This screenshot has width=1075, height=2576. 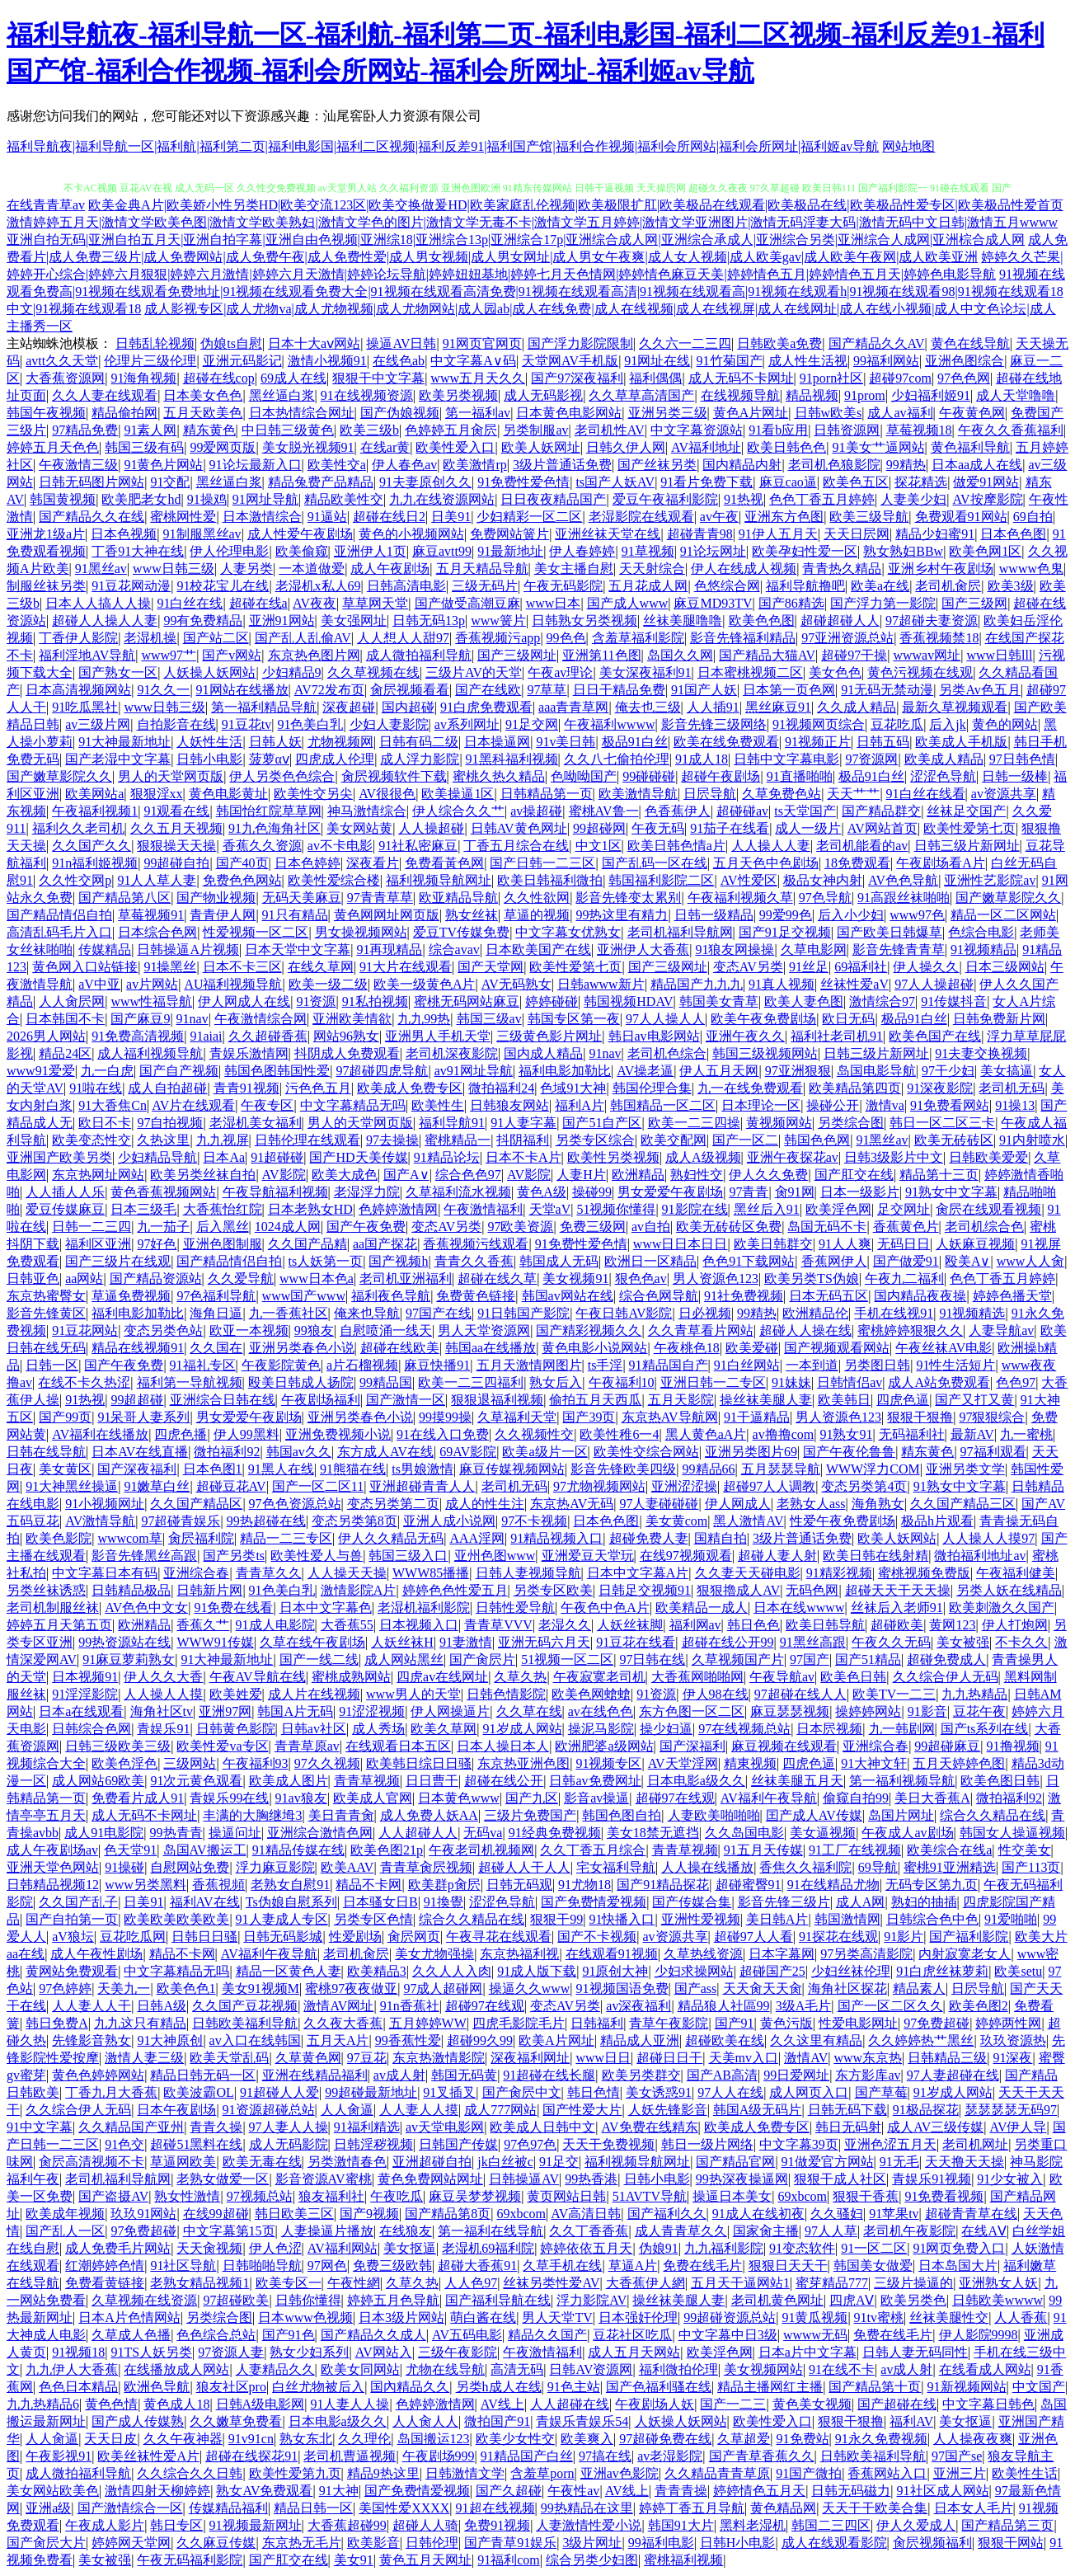 What do you see at coordinates (409, 1088) in the screenshot?
I see `欧美成人免费专区` at bounding box center [409, 1088].